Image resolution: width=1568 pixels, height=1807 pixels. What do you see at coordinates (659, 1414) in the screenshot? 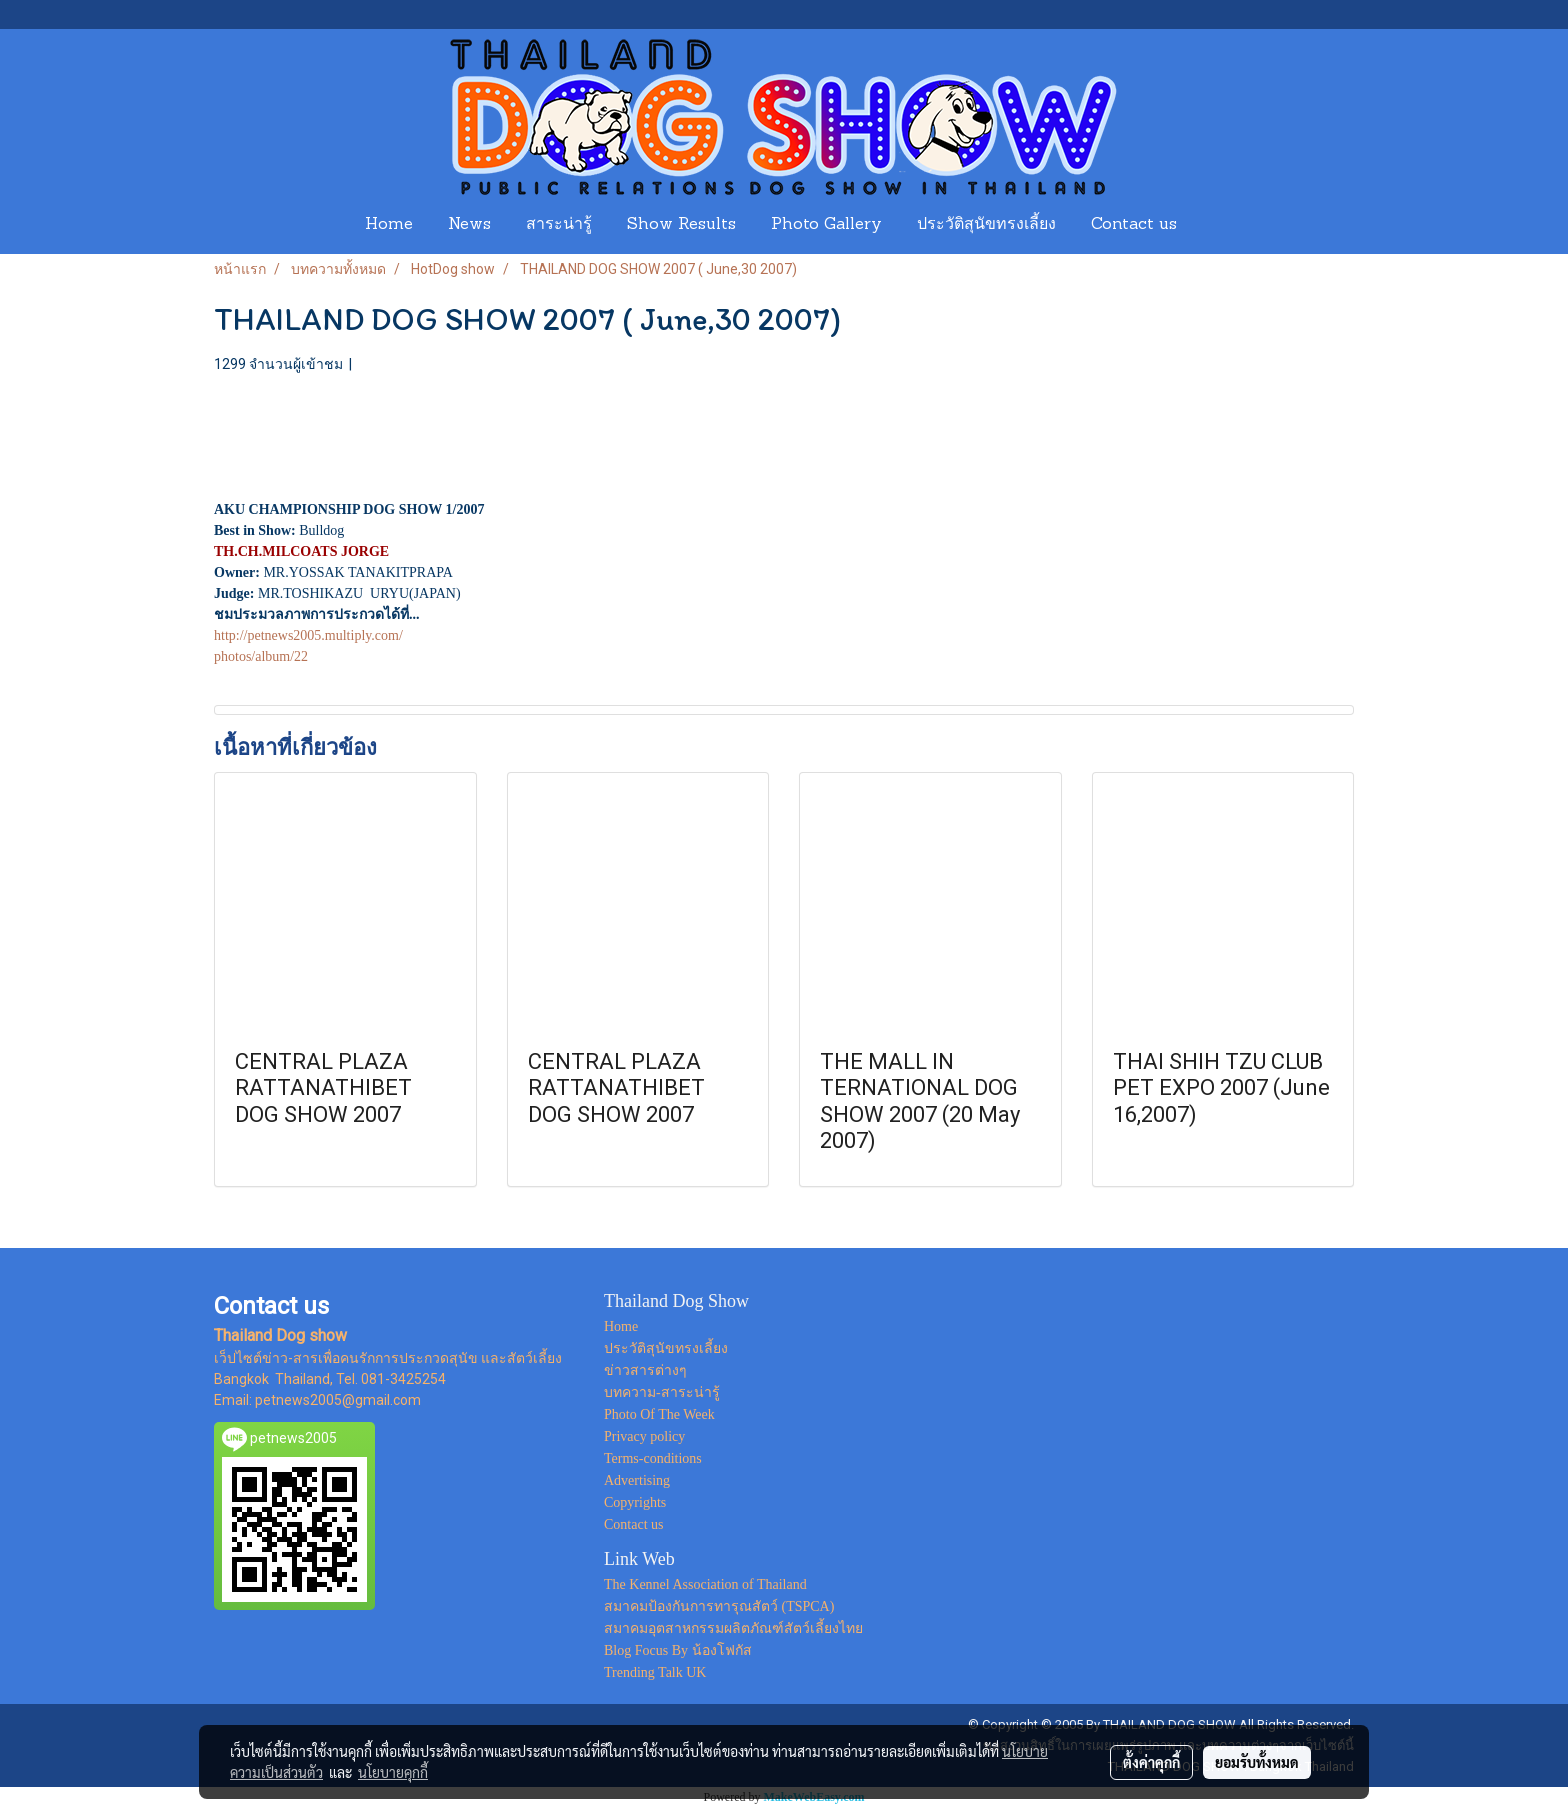
I see `Photo Of The Week` at bounding box center [659, 1414].